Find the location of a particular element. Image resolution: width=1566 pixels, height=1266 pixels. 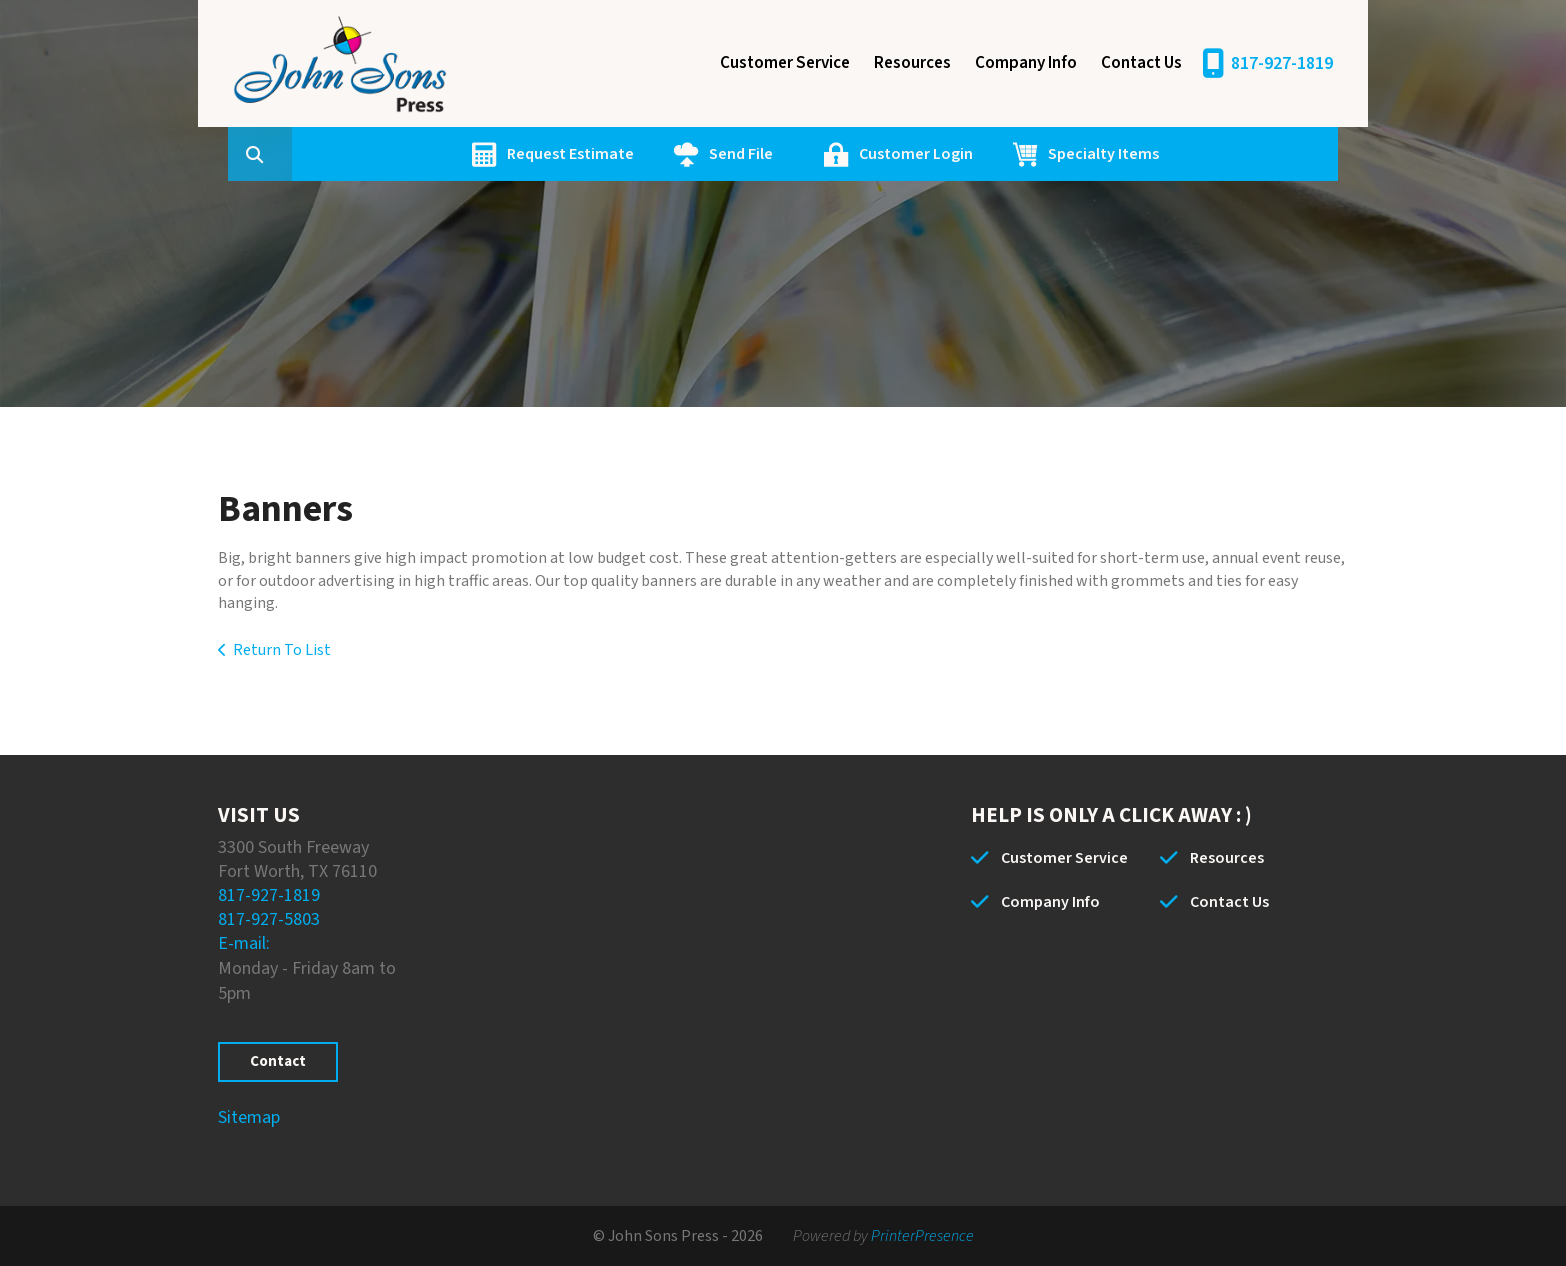

Customer Service is located at coordinates (785, 63).